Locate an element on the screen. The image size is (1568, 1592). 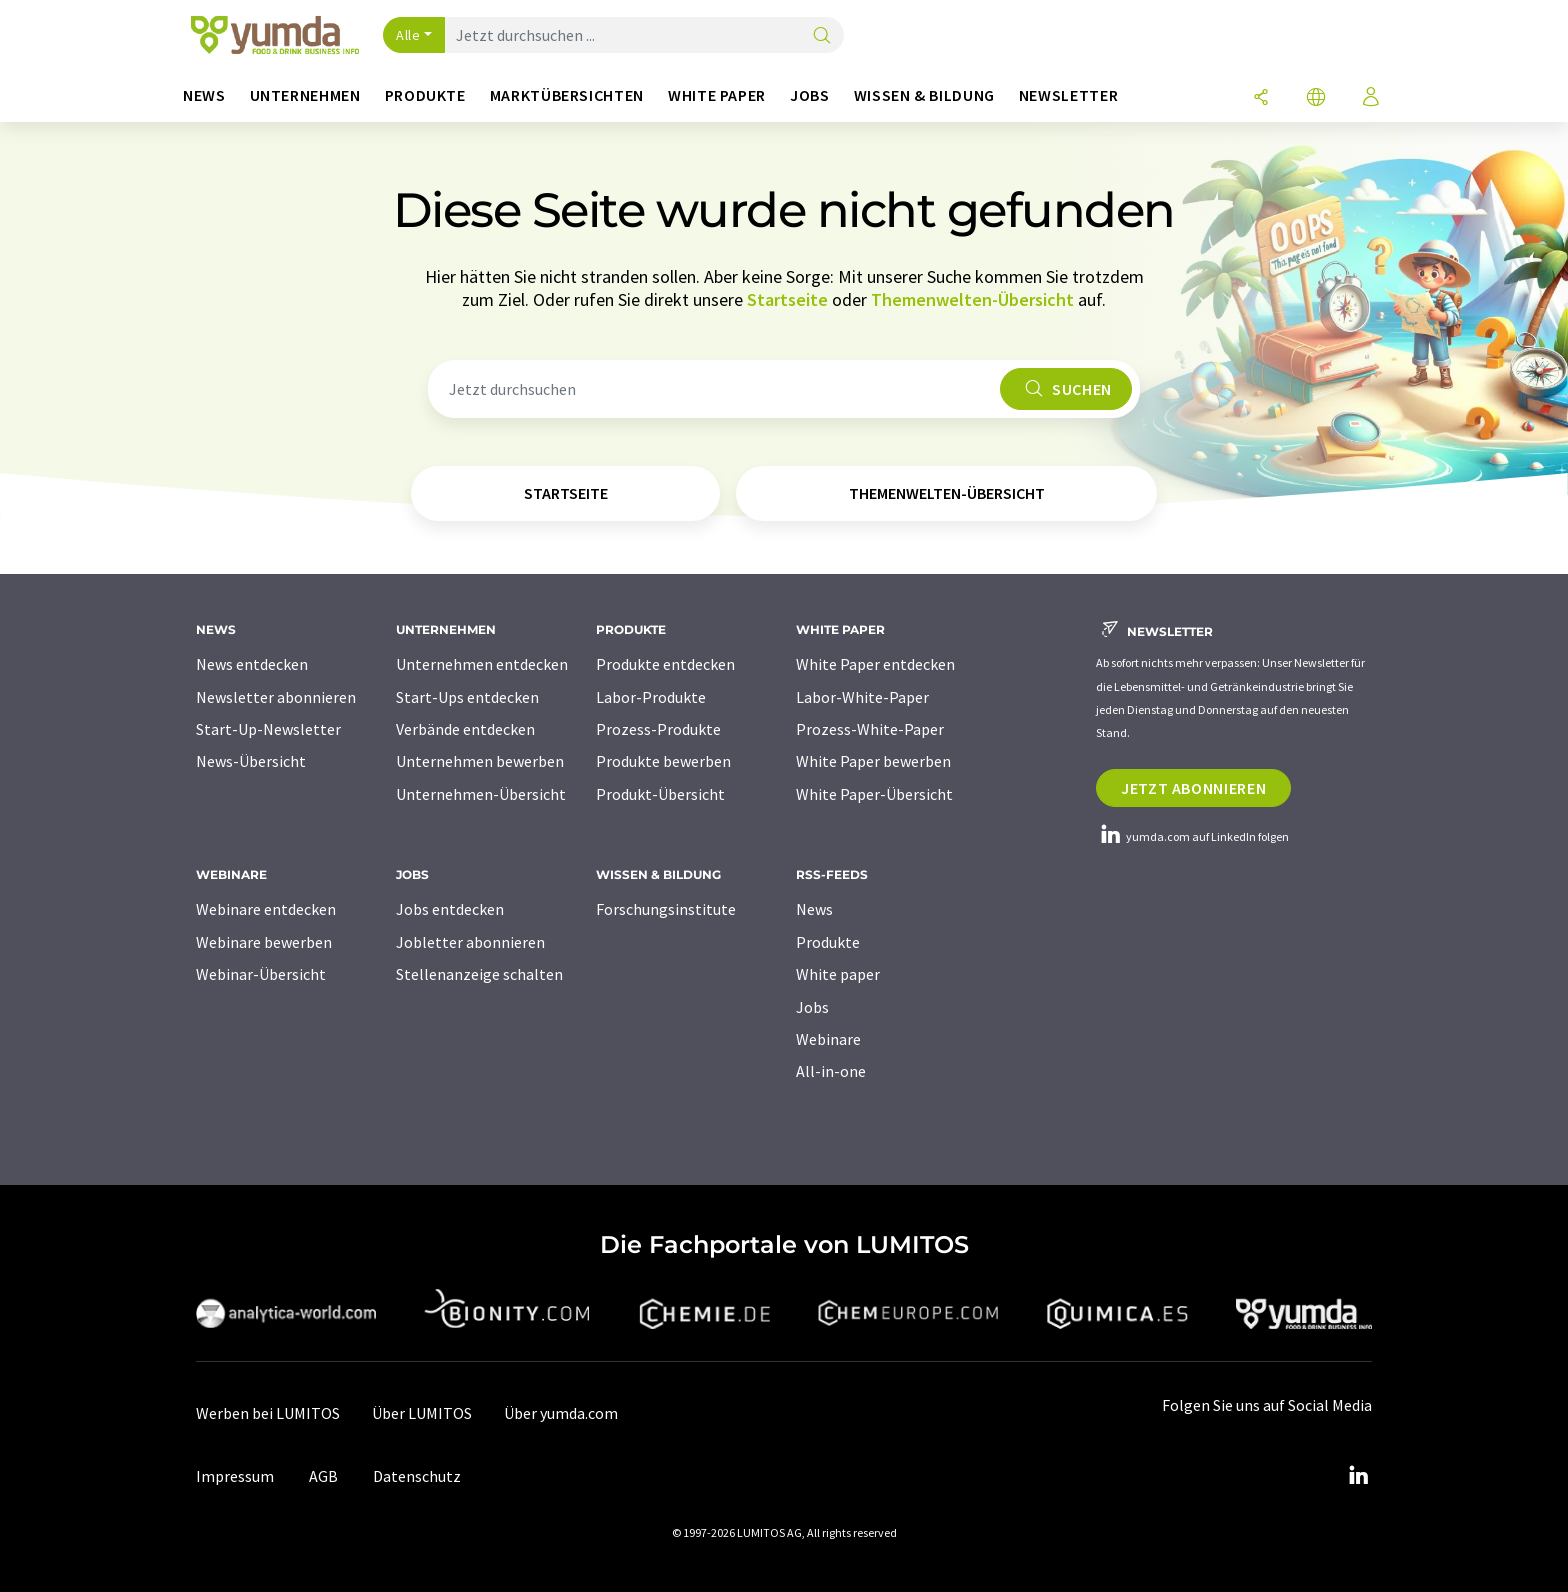
Produkte [button] is located at coordinates (425, 95).